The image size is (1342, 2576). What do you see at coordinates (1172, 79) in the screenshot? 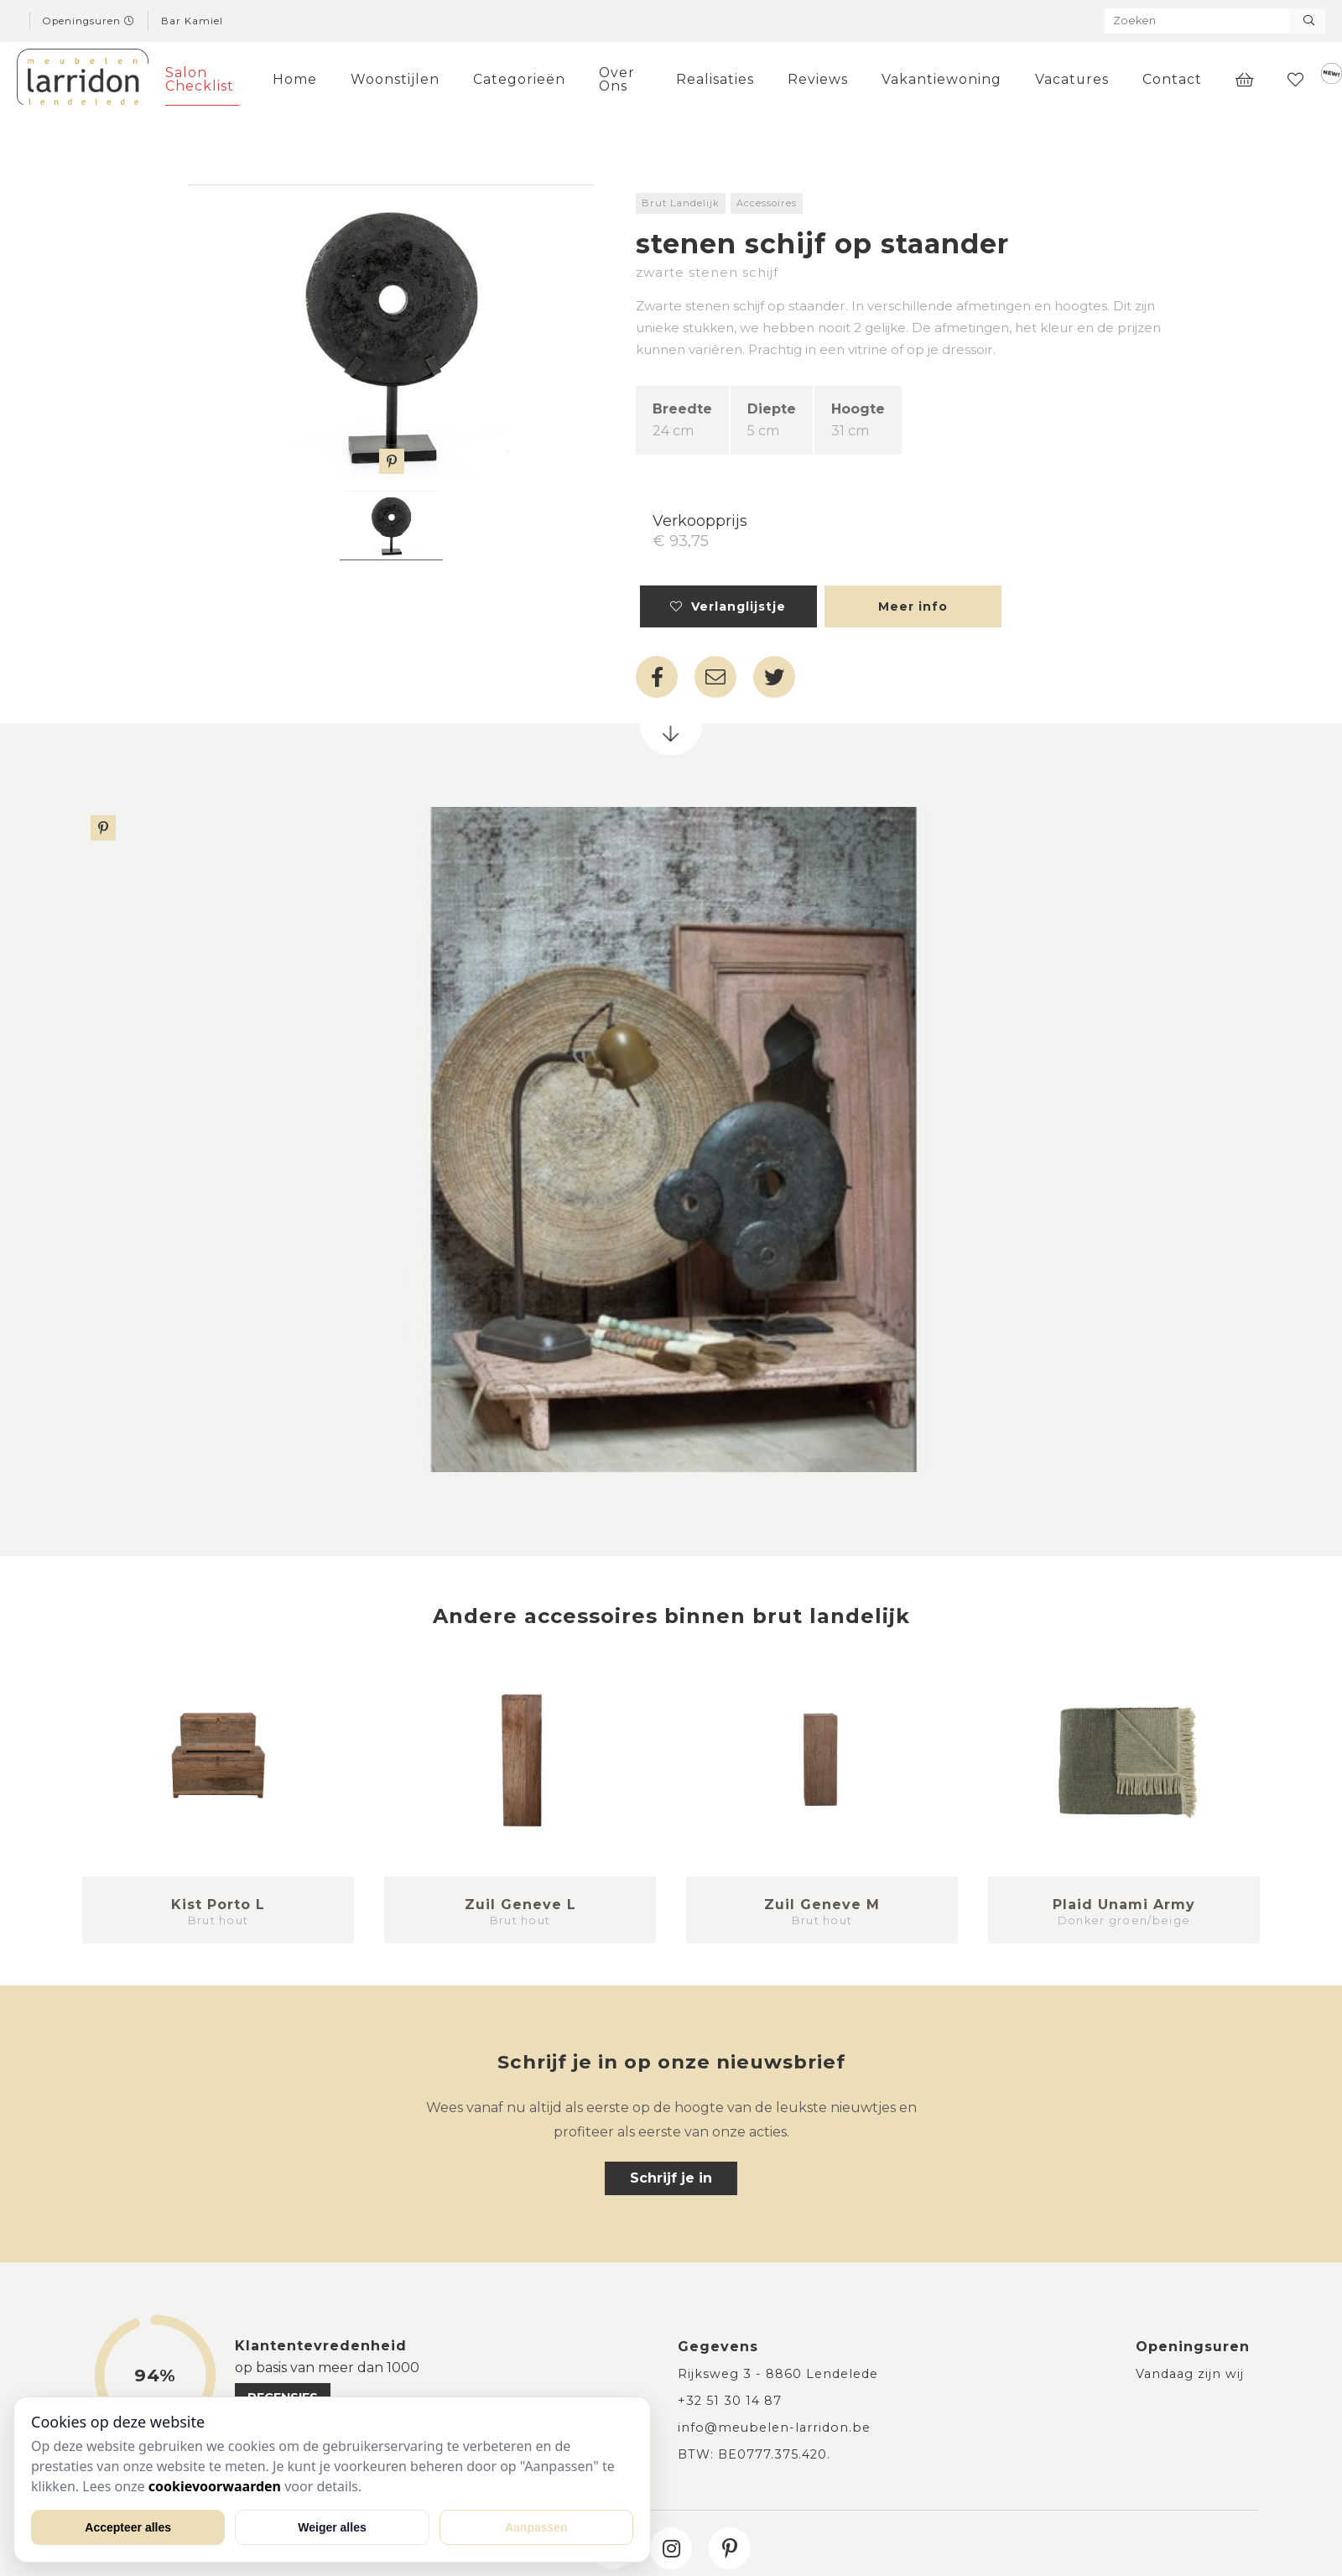
I see `Contact` at bounding box center [1172, 79].